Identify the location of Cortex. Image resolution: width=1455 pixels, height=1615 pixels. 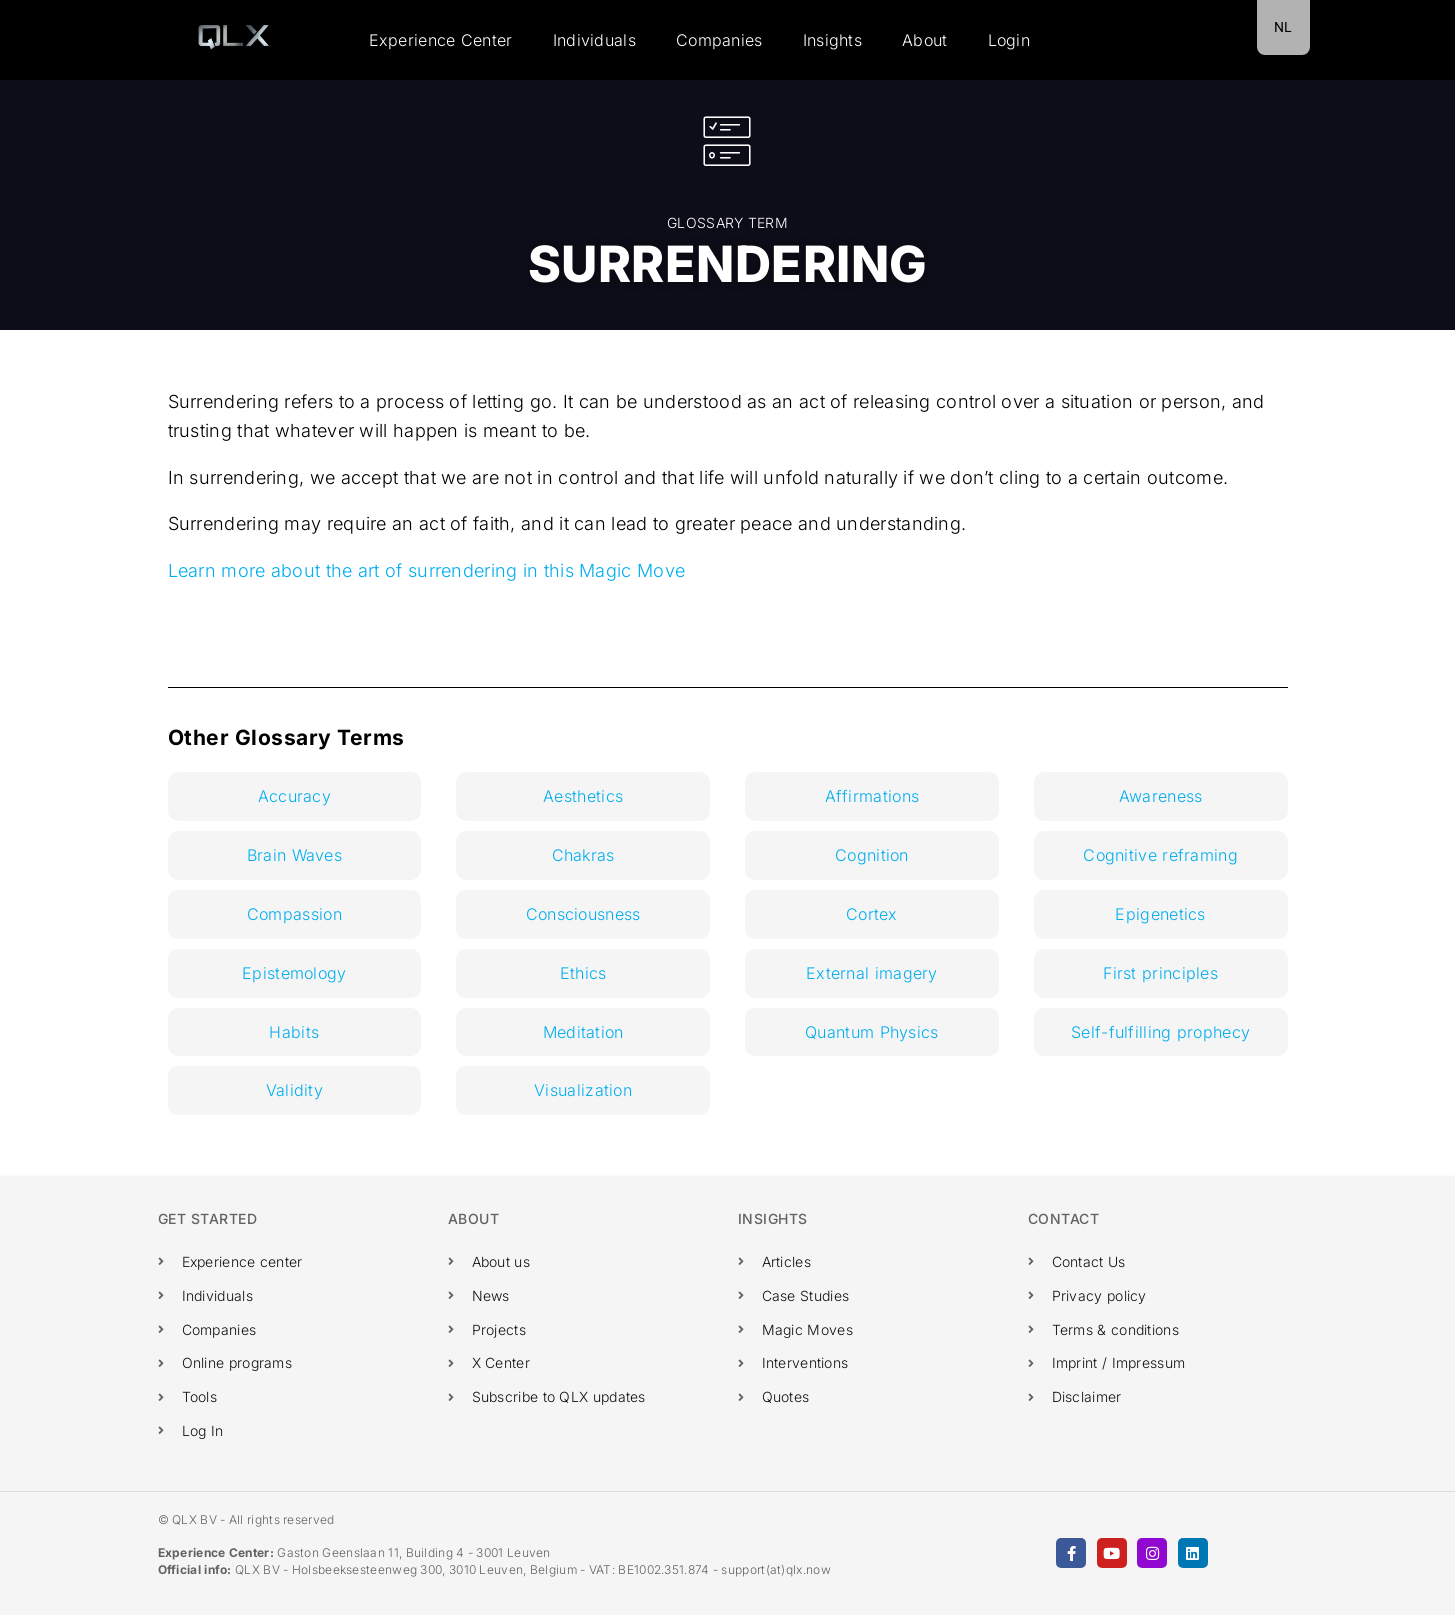
(872, 914).